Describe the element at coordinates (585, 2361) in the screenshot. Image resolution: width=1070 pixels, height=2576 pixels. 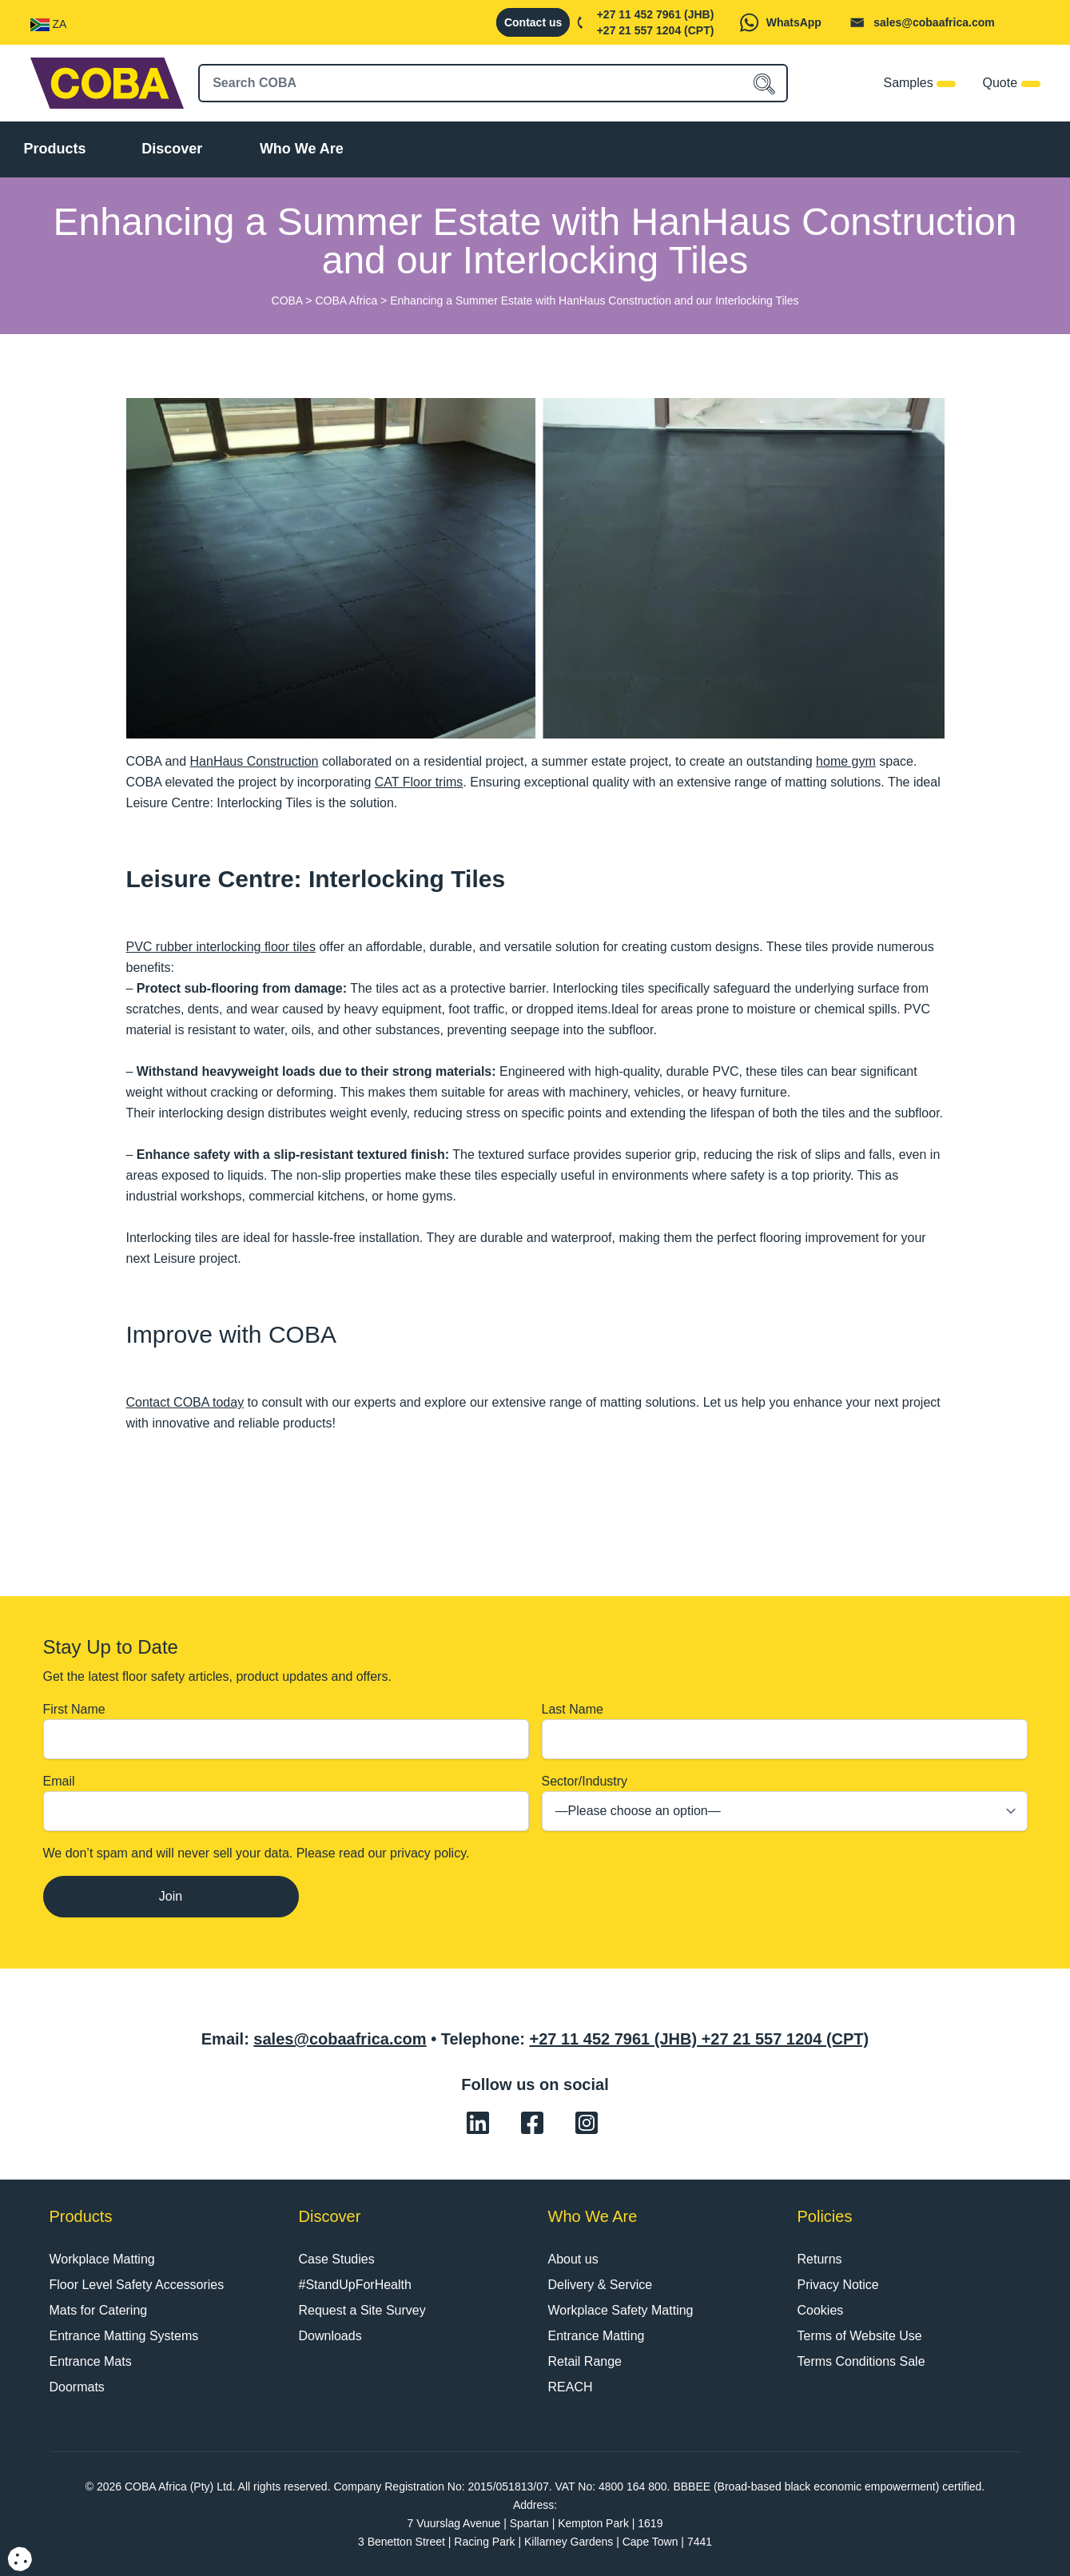
I see `Retail Range` at that location.